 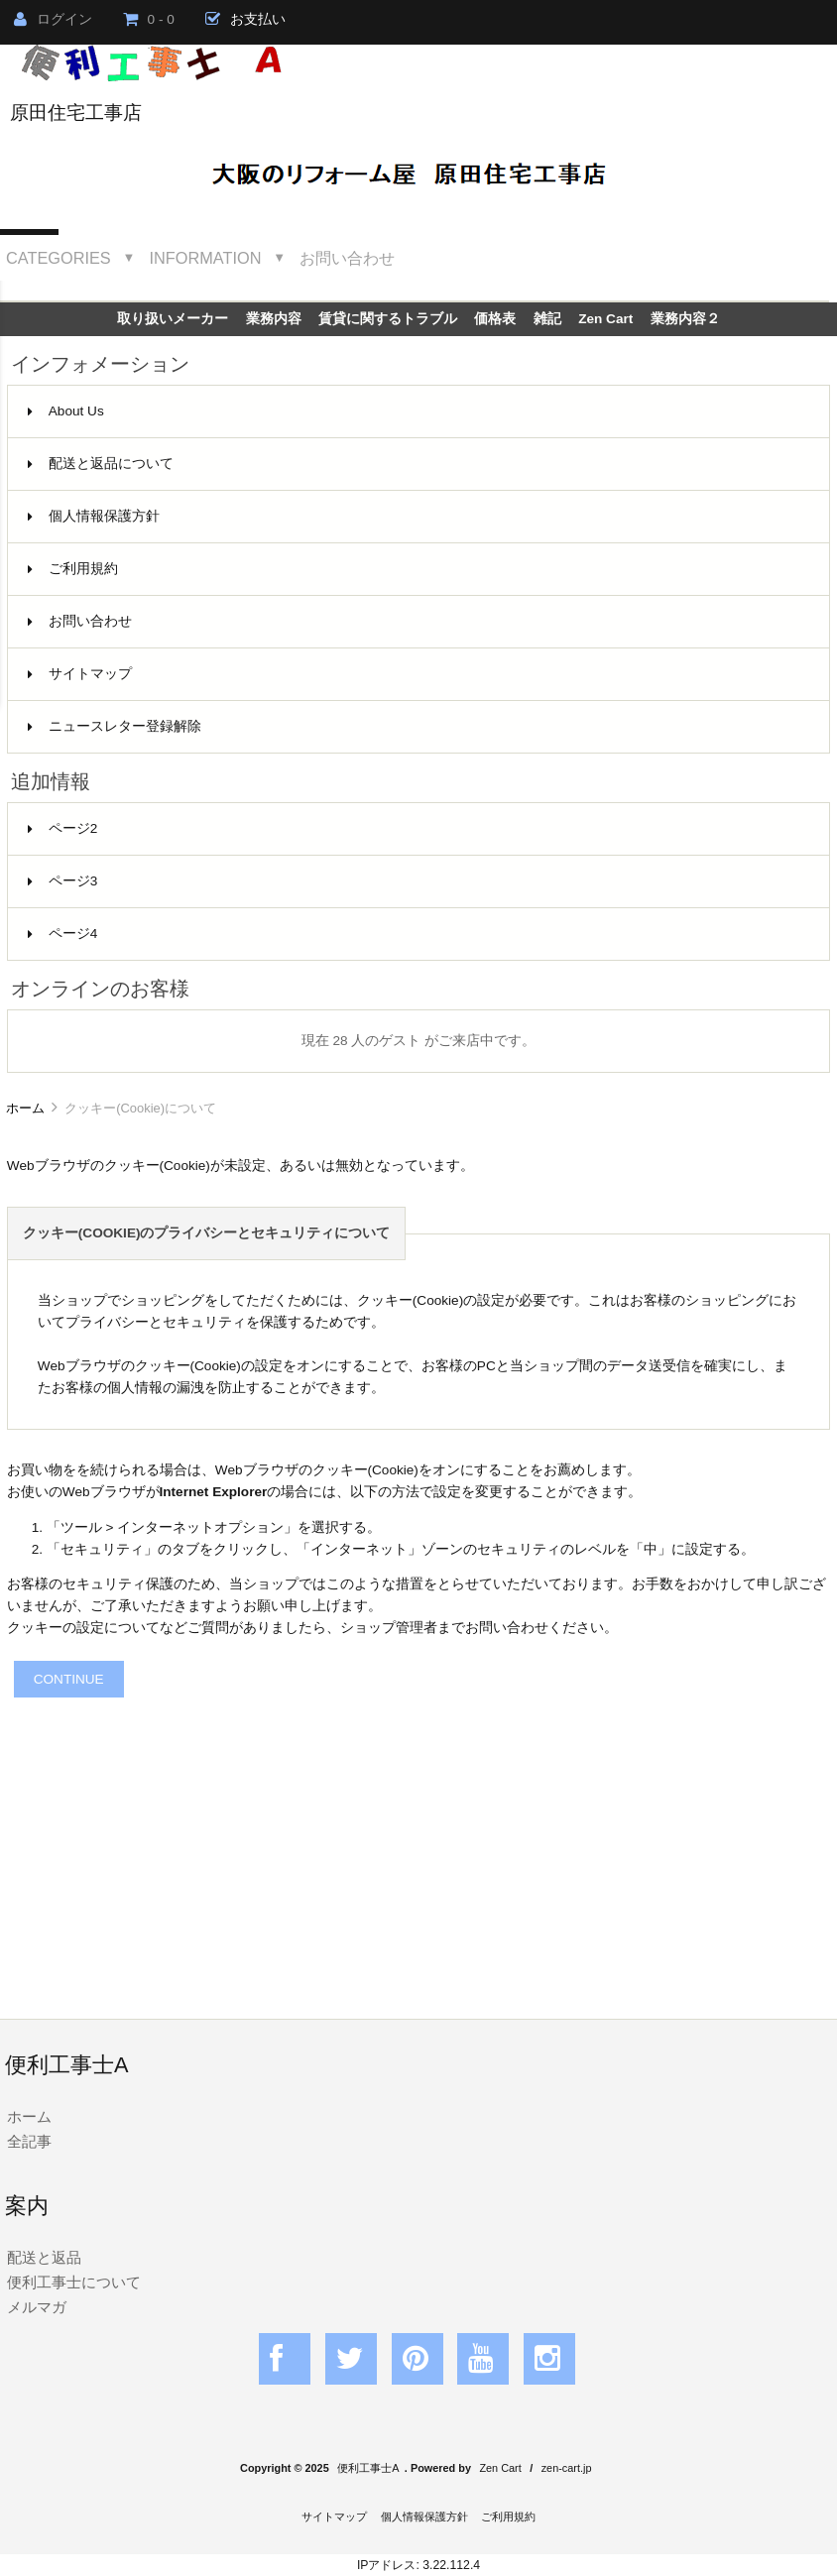 What do you see at coordinates (73, 568) in the screenshot?
I see `ご利用規約` at bounding box center [73, 568].